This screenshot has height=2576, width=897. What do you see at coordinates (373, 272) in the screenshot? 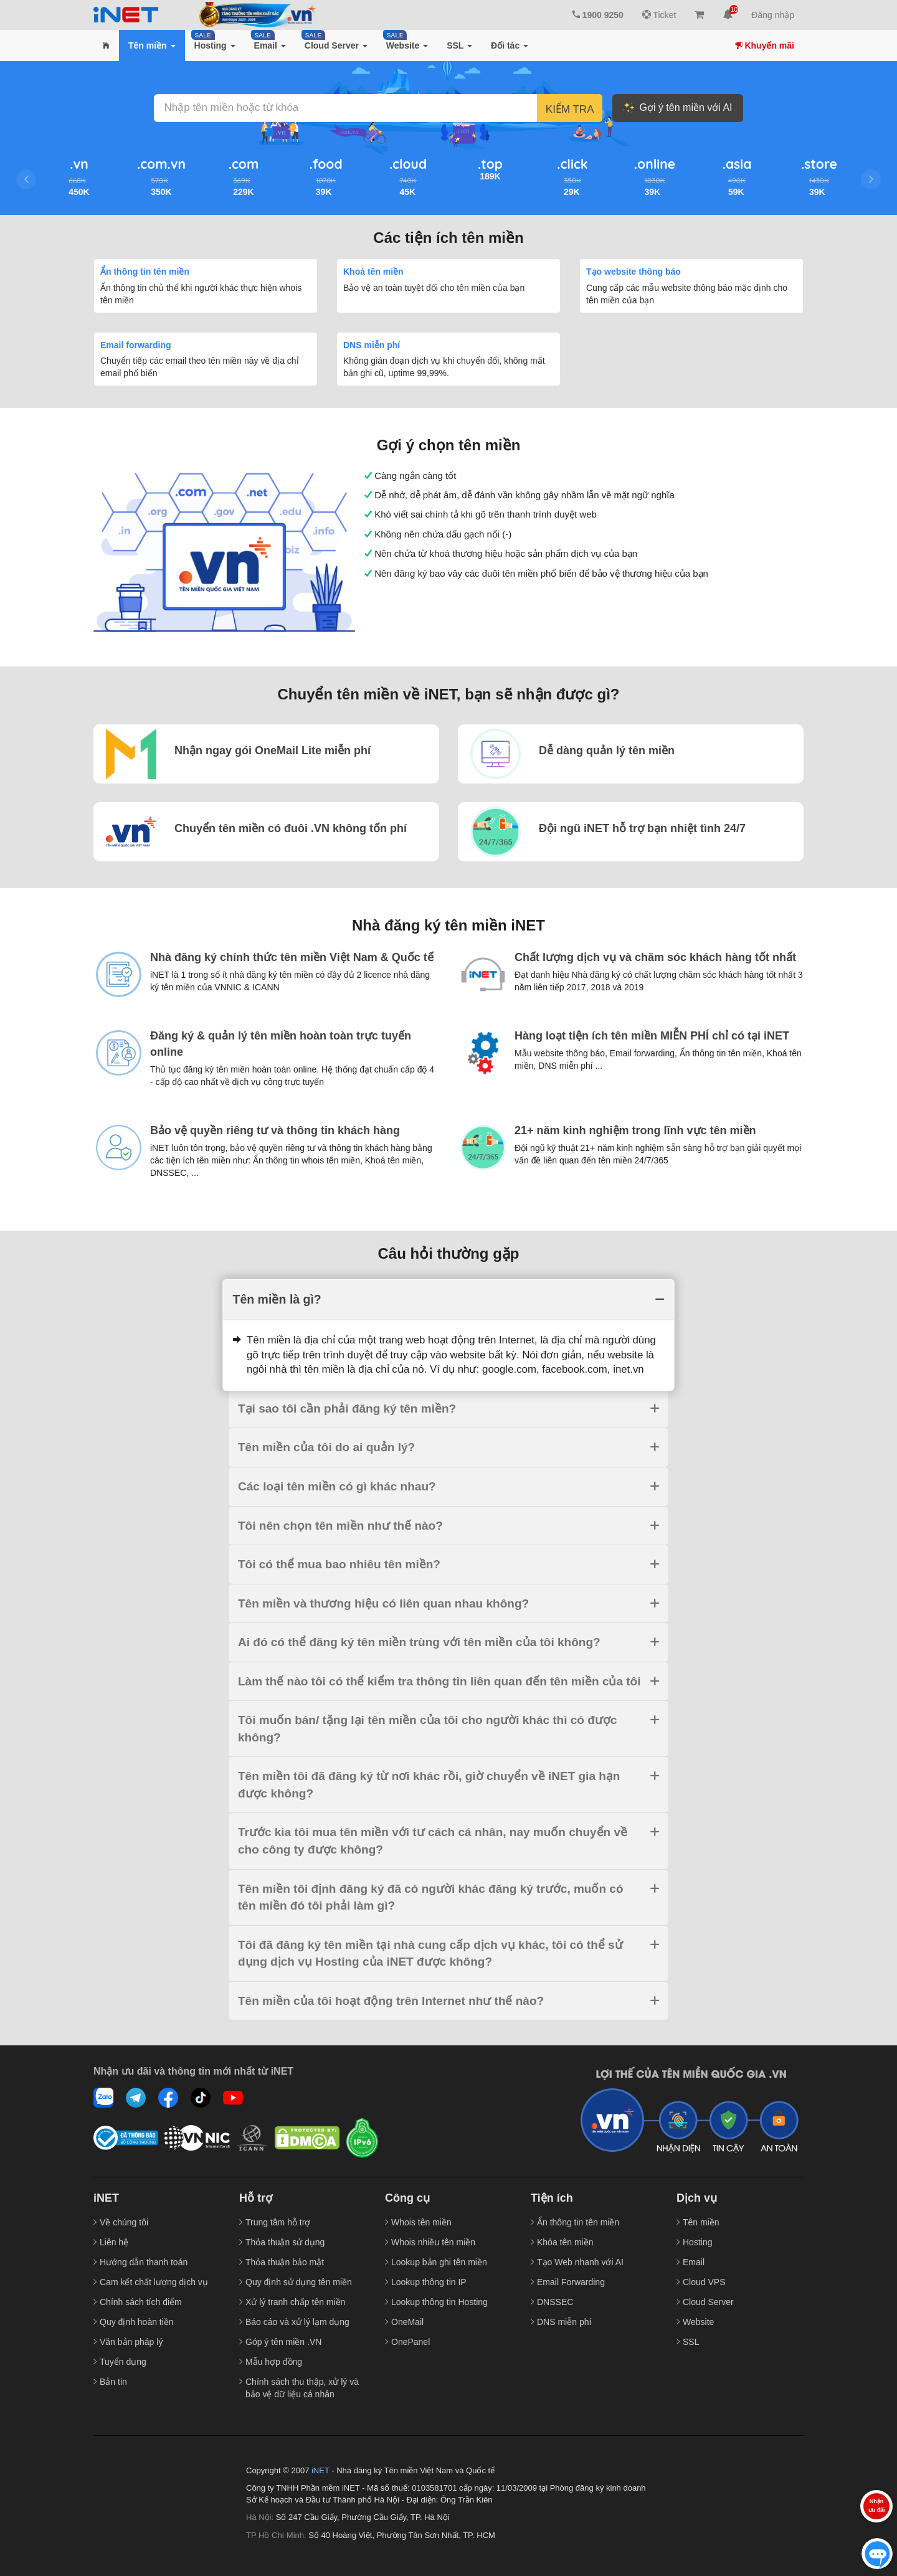
I see `Khoá tên miền` at bounding box center [373, 272].